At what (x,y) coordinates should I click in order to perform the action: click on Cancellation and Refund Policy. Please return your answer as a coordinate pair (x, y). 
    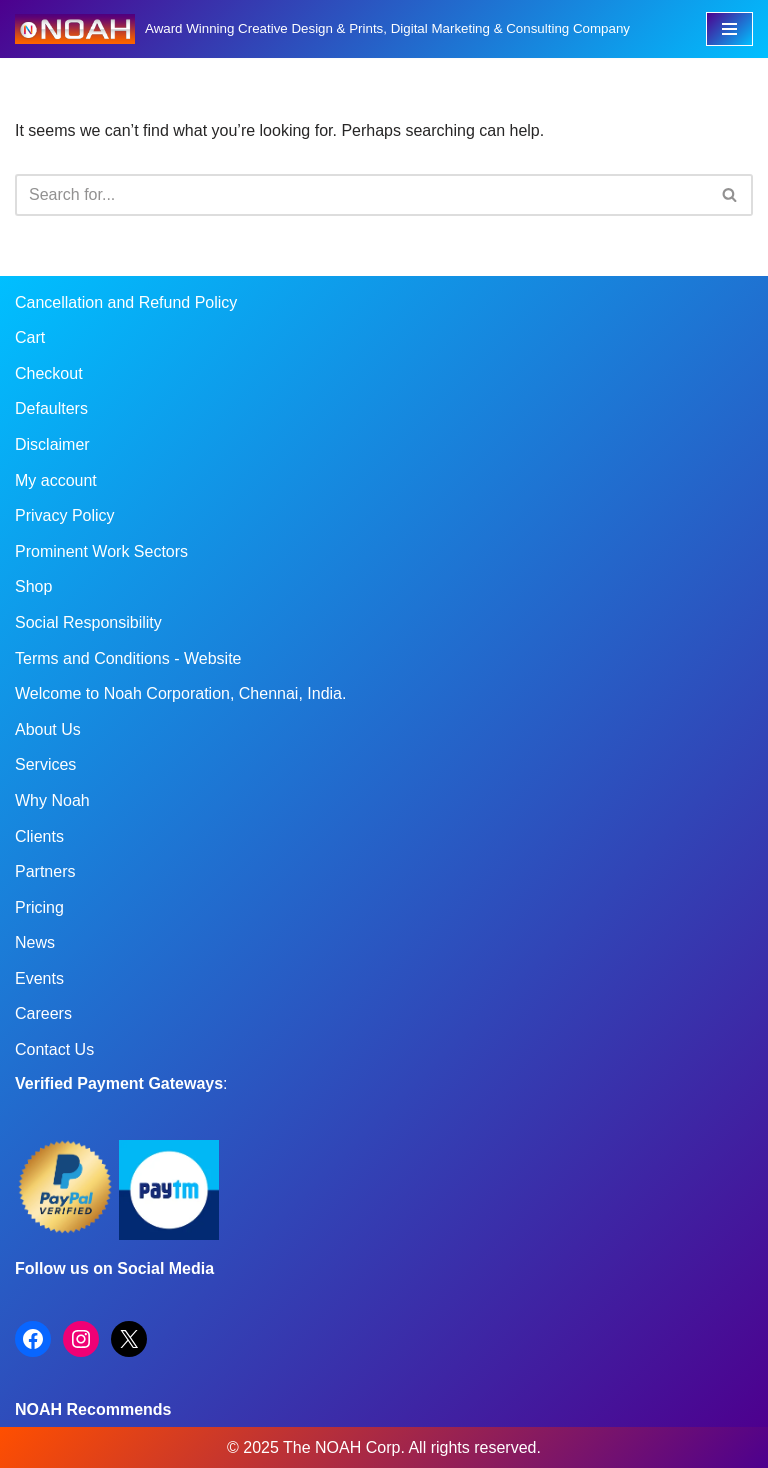
    Looking at the image, I should click on (126, 302).